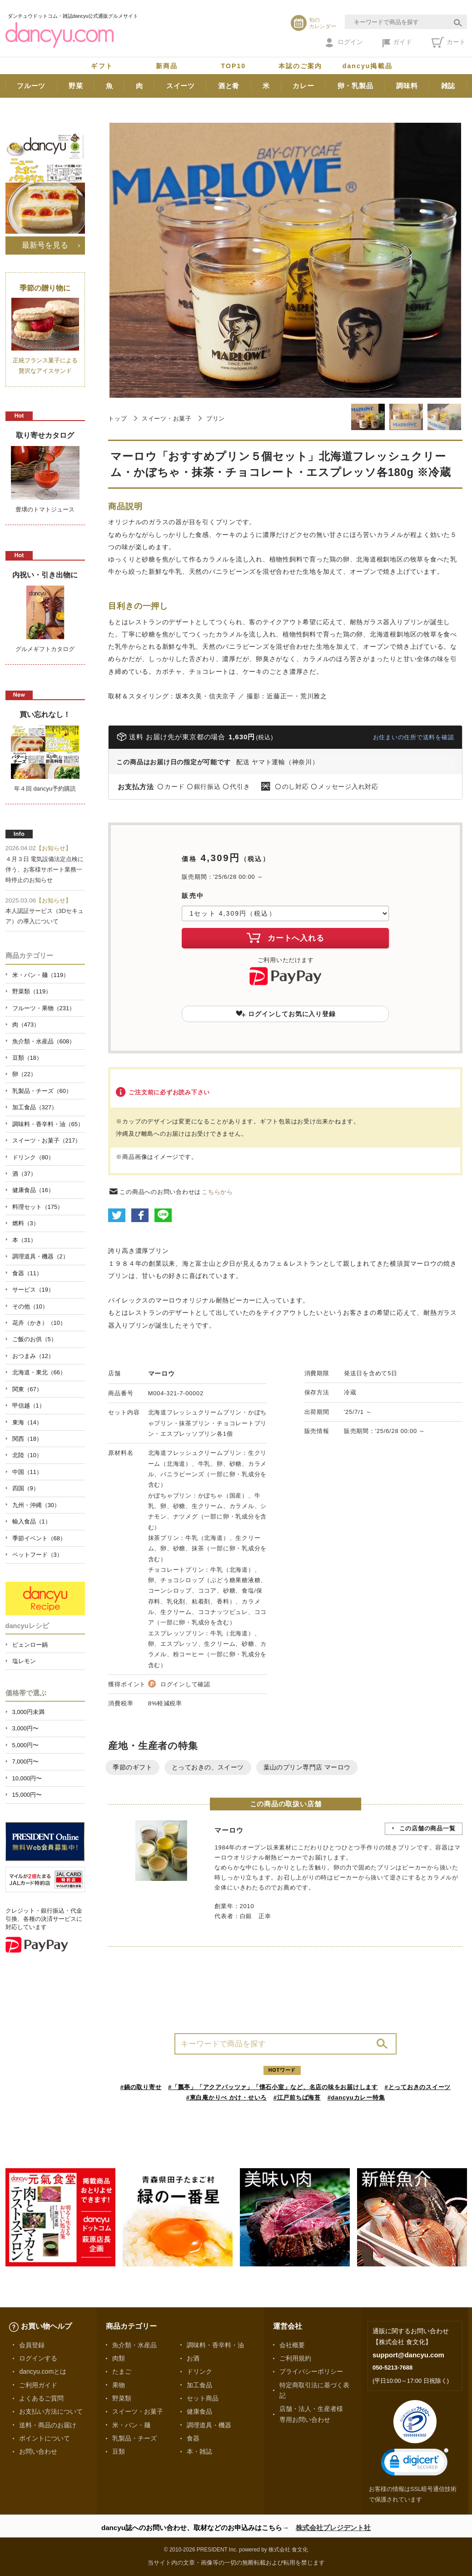  I want to click on #江戸前ちば海苔, so click(297, 2097).